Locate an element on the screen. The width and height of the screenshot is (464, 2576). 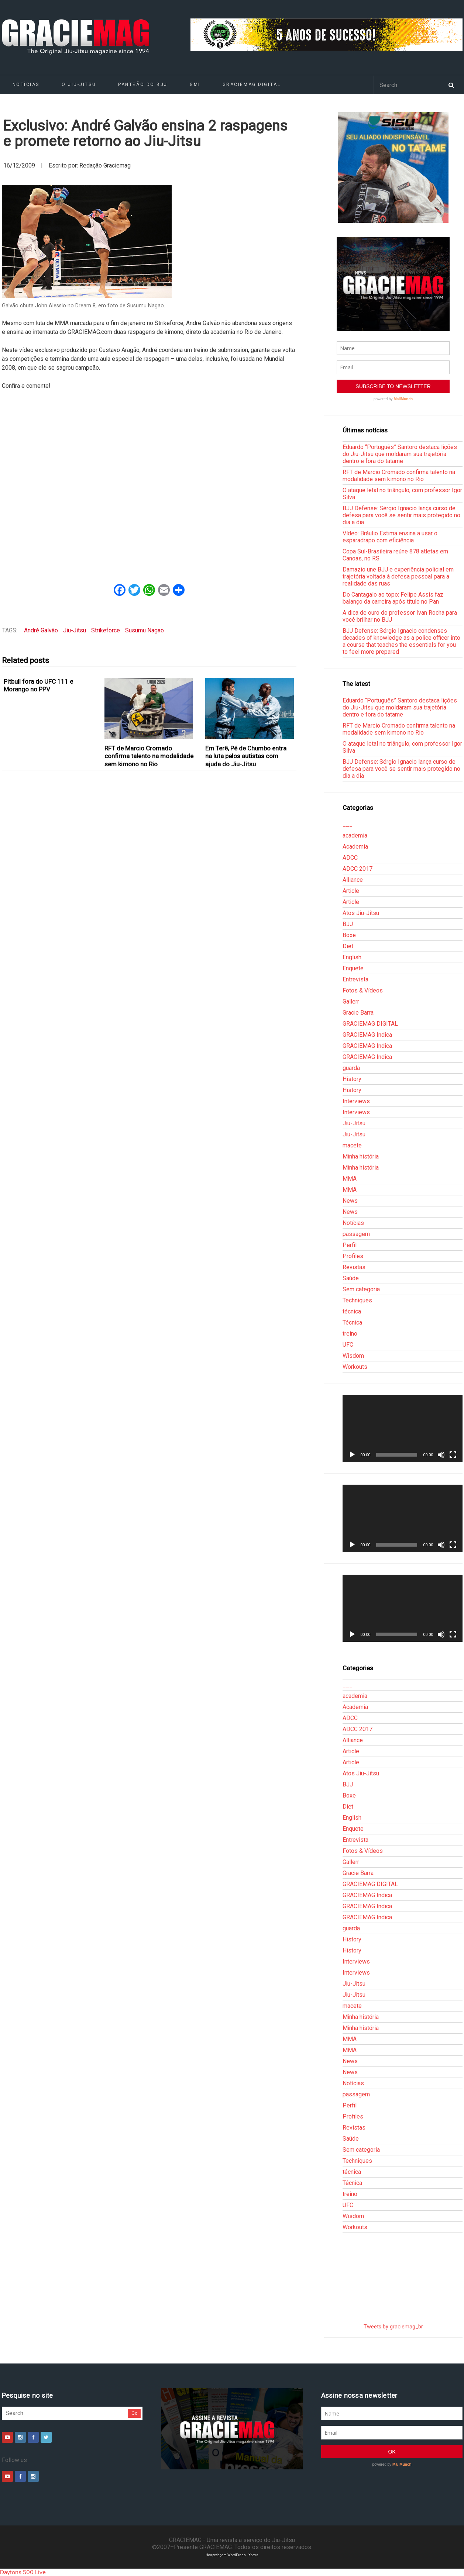
ADCC 2017 is located at coordinates (357, 868).